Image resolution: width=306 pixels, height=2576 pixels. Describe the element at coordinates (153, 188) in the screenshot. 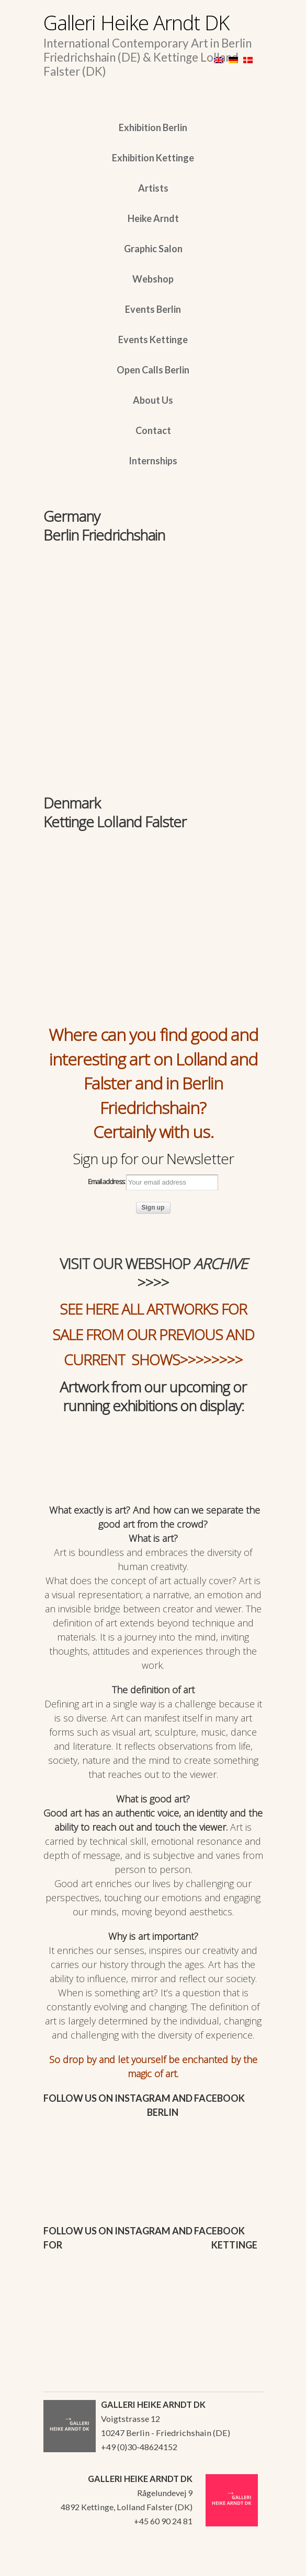

I see `Artists` at that location.